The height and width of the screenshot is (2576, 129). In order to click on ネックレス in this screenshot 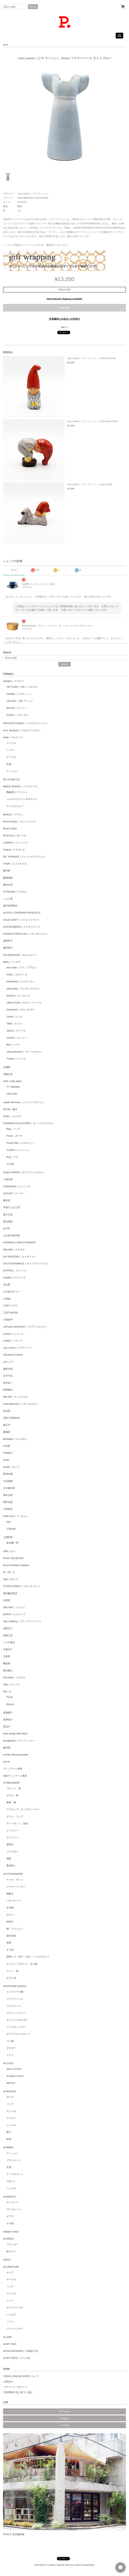, I will do `click(12, 2202)`.